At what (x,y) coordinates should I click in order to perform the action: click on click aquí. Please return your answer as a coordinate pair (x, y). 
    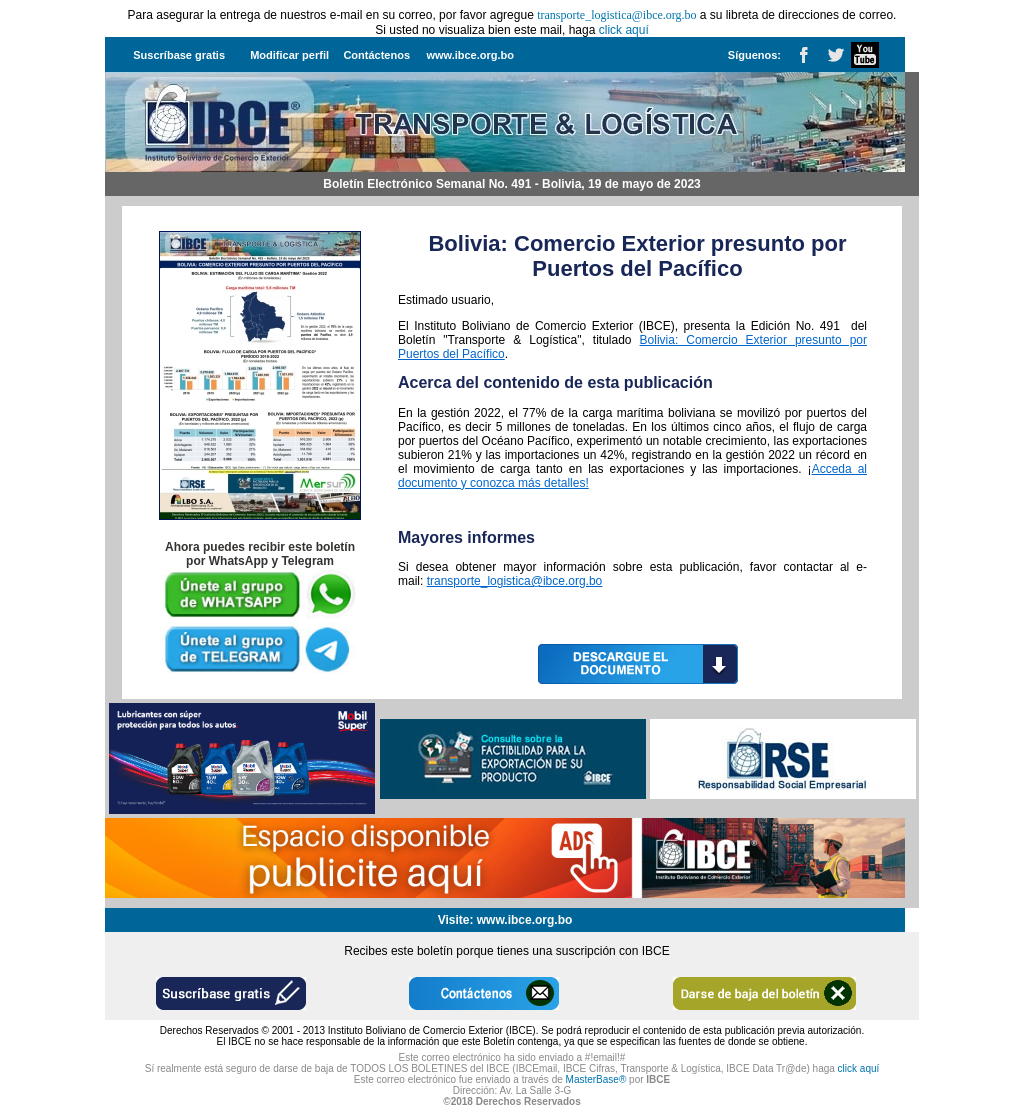
    Looking at the image, I should click on (624, 30).